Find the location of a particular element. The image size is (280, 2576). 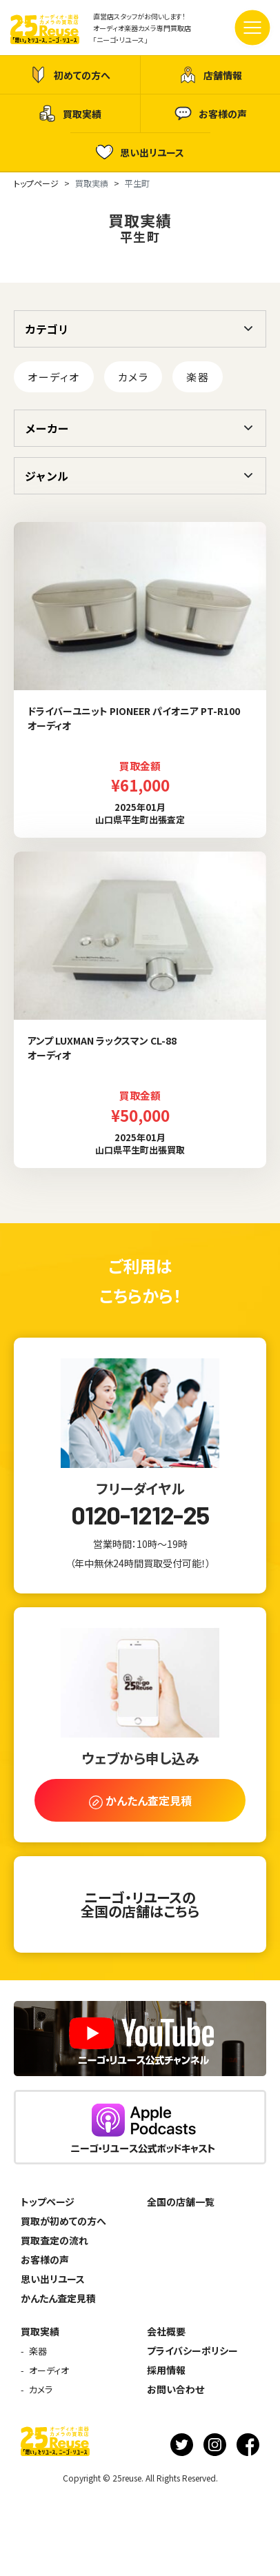

会社概要 is located at coordinates (166, 2331).